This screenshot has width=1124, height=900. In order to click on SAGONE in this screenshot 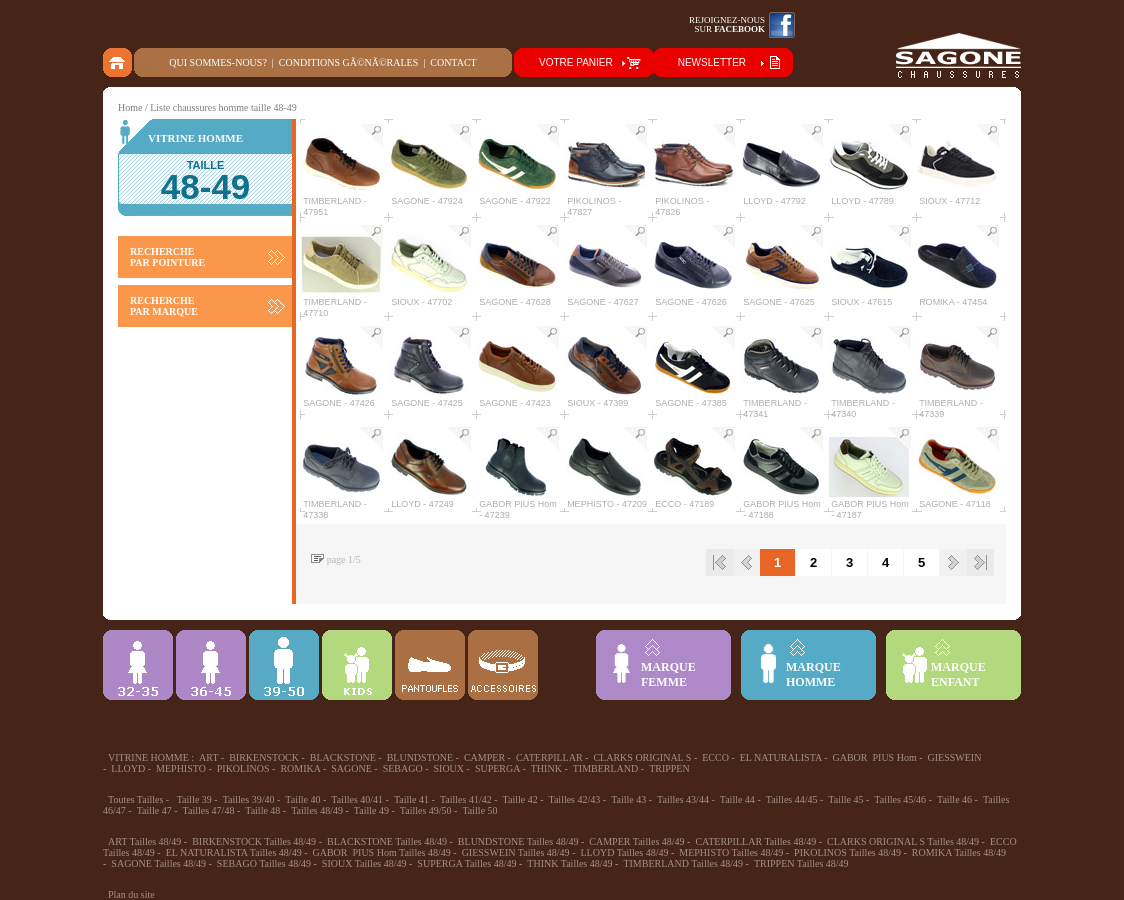, I will do `click(351, 768)`.